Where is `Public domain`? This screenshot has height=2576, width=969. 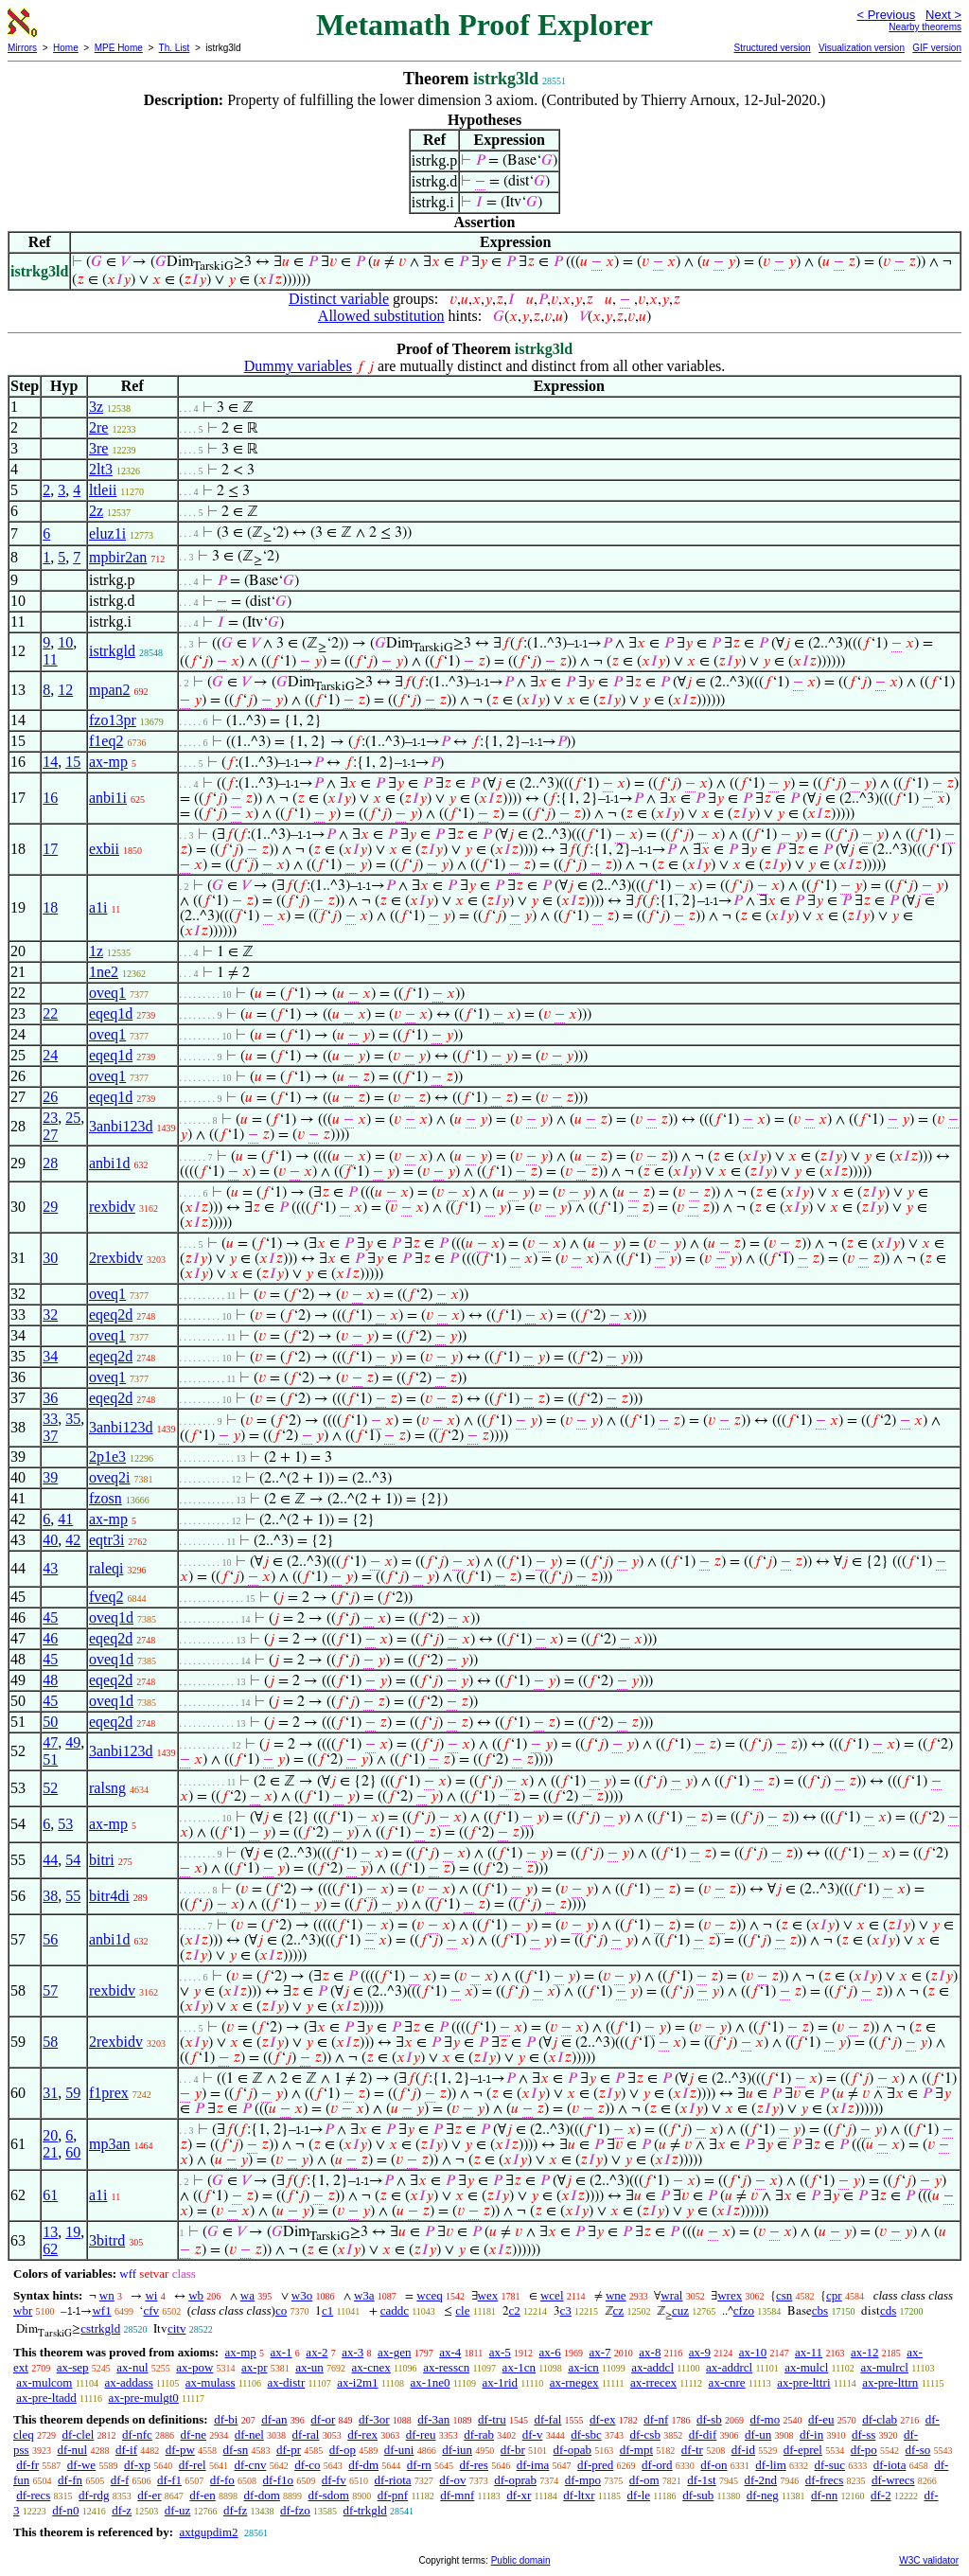
Public domain is located at coordinates (521, 2560).